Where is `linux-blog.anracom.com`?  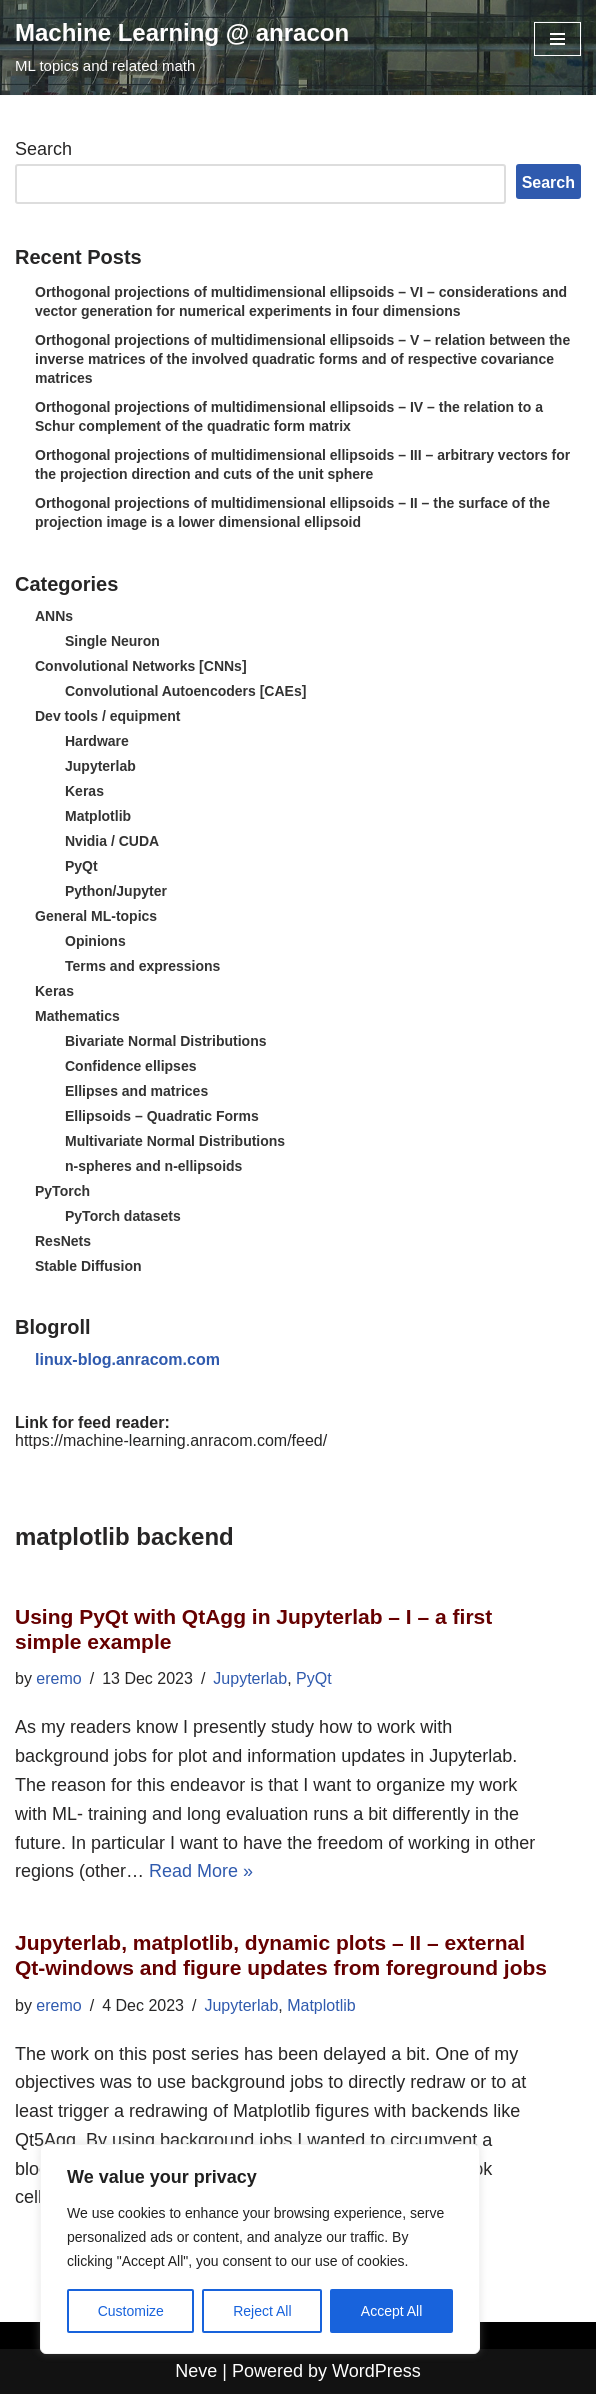
linux-blog.anracom.com is located at coordinates (127, 1359).